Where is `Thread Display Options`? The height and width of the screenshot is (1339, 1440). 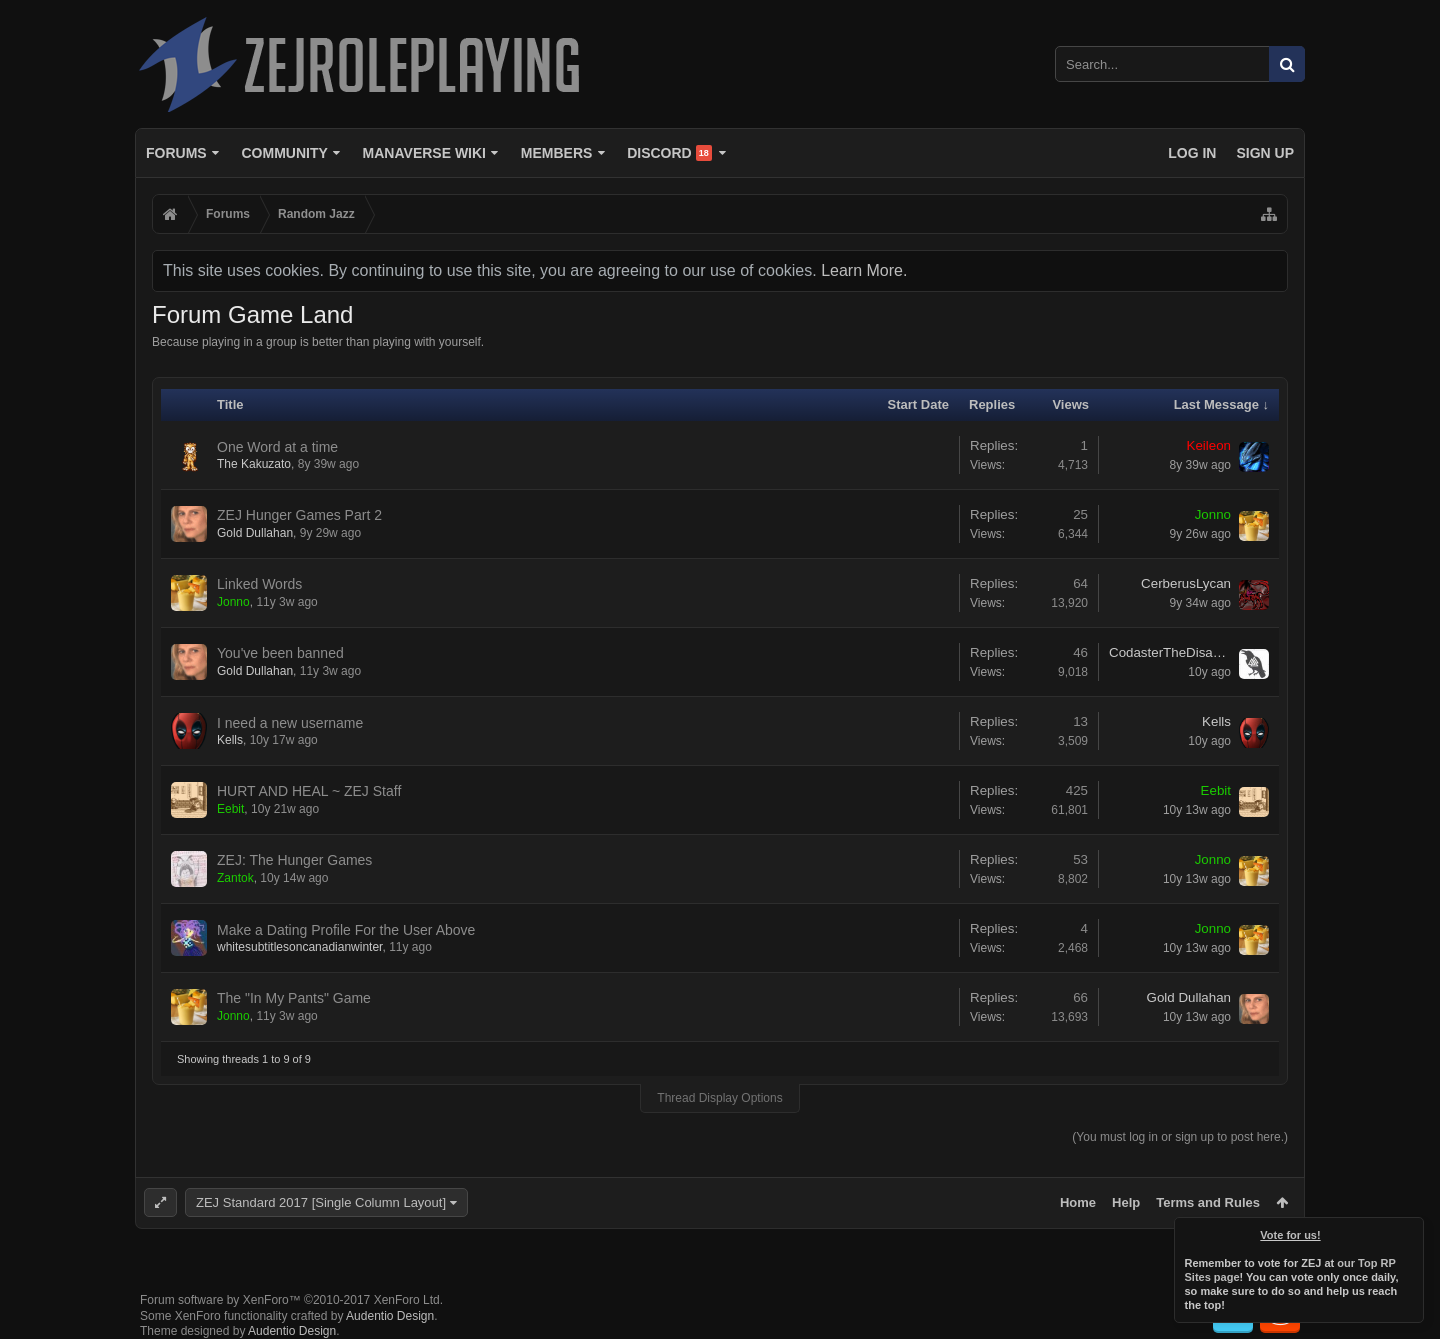 Thread Display Options is located at coordinates (719, 1098).